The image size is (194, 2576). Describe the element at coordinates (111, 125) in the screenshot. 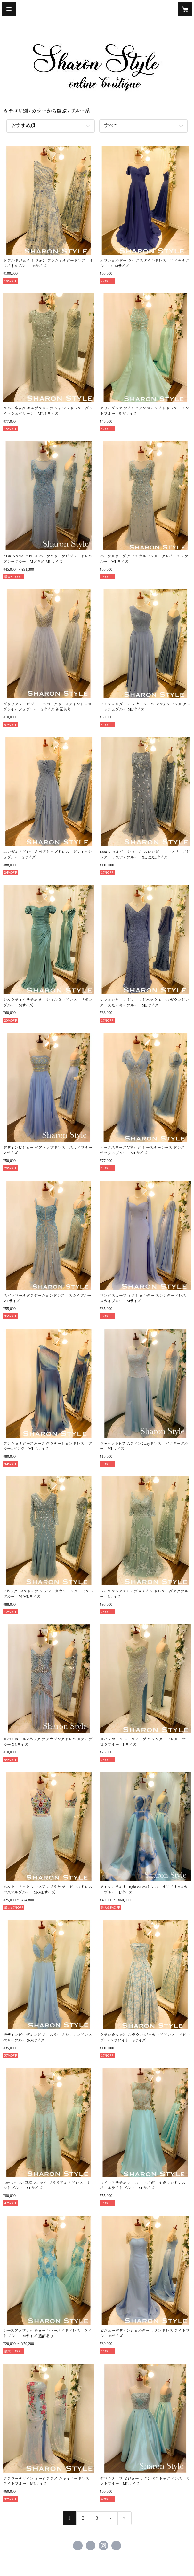

I see `すべて` at that location.